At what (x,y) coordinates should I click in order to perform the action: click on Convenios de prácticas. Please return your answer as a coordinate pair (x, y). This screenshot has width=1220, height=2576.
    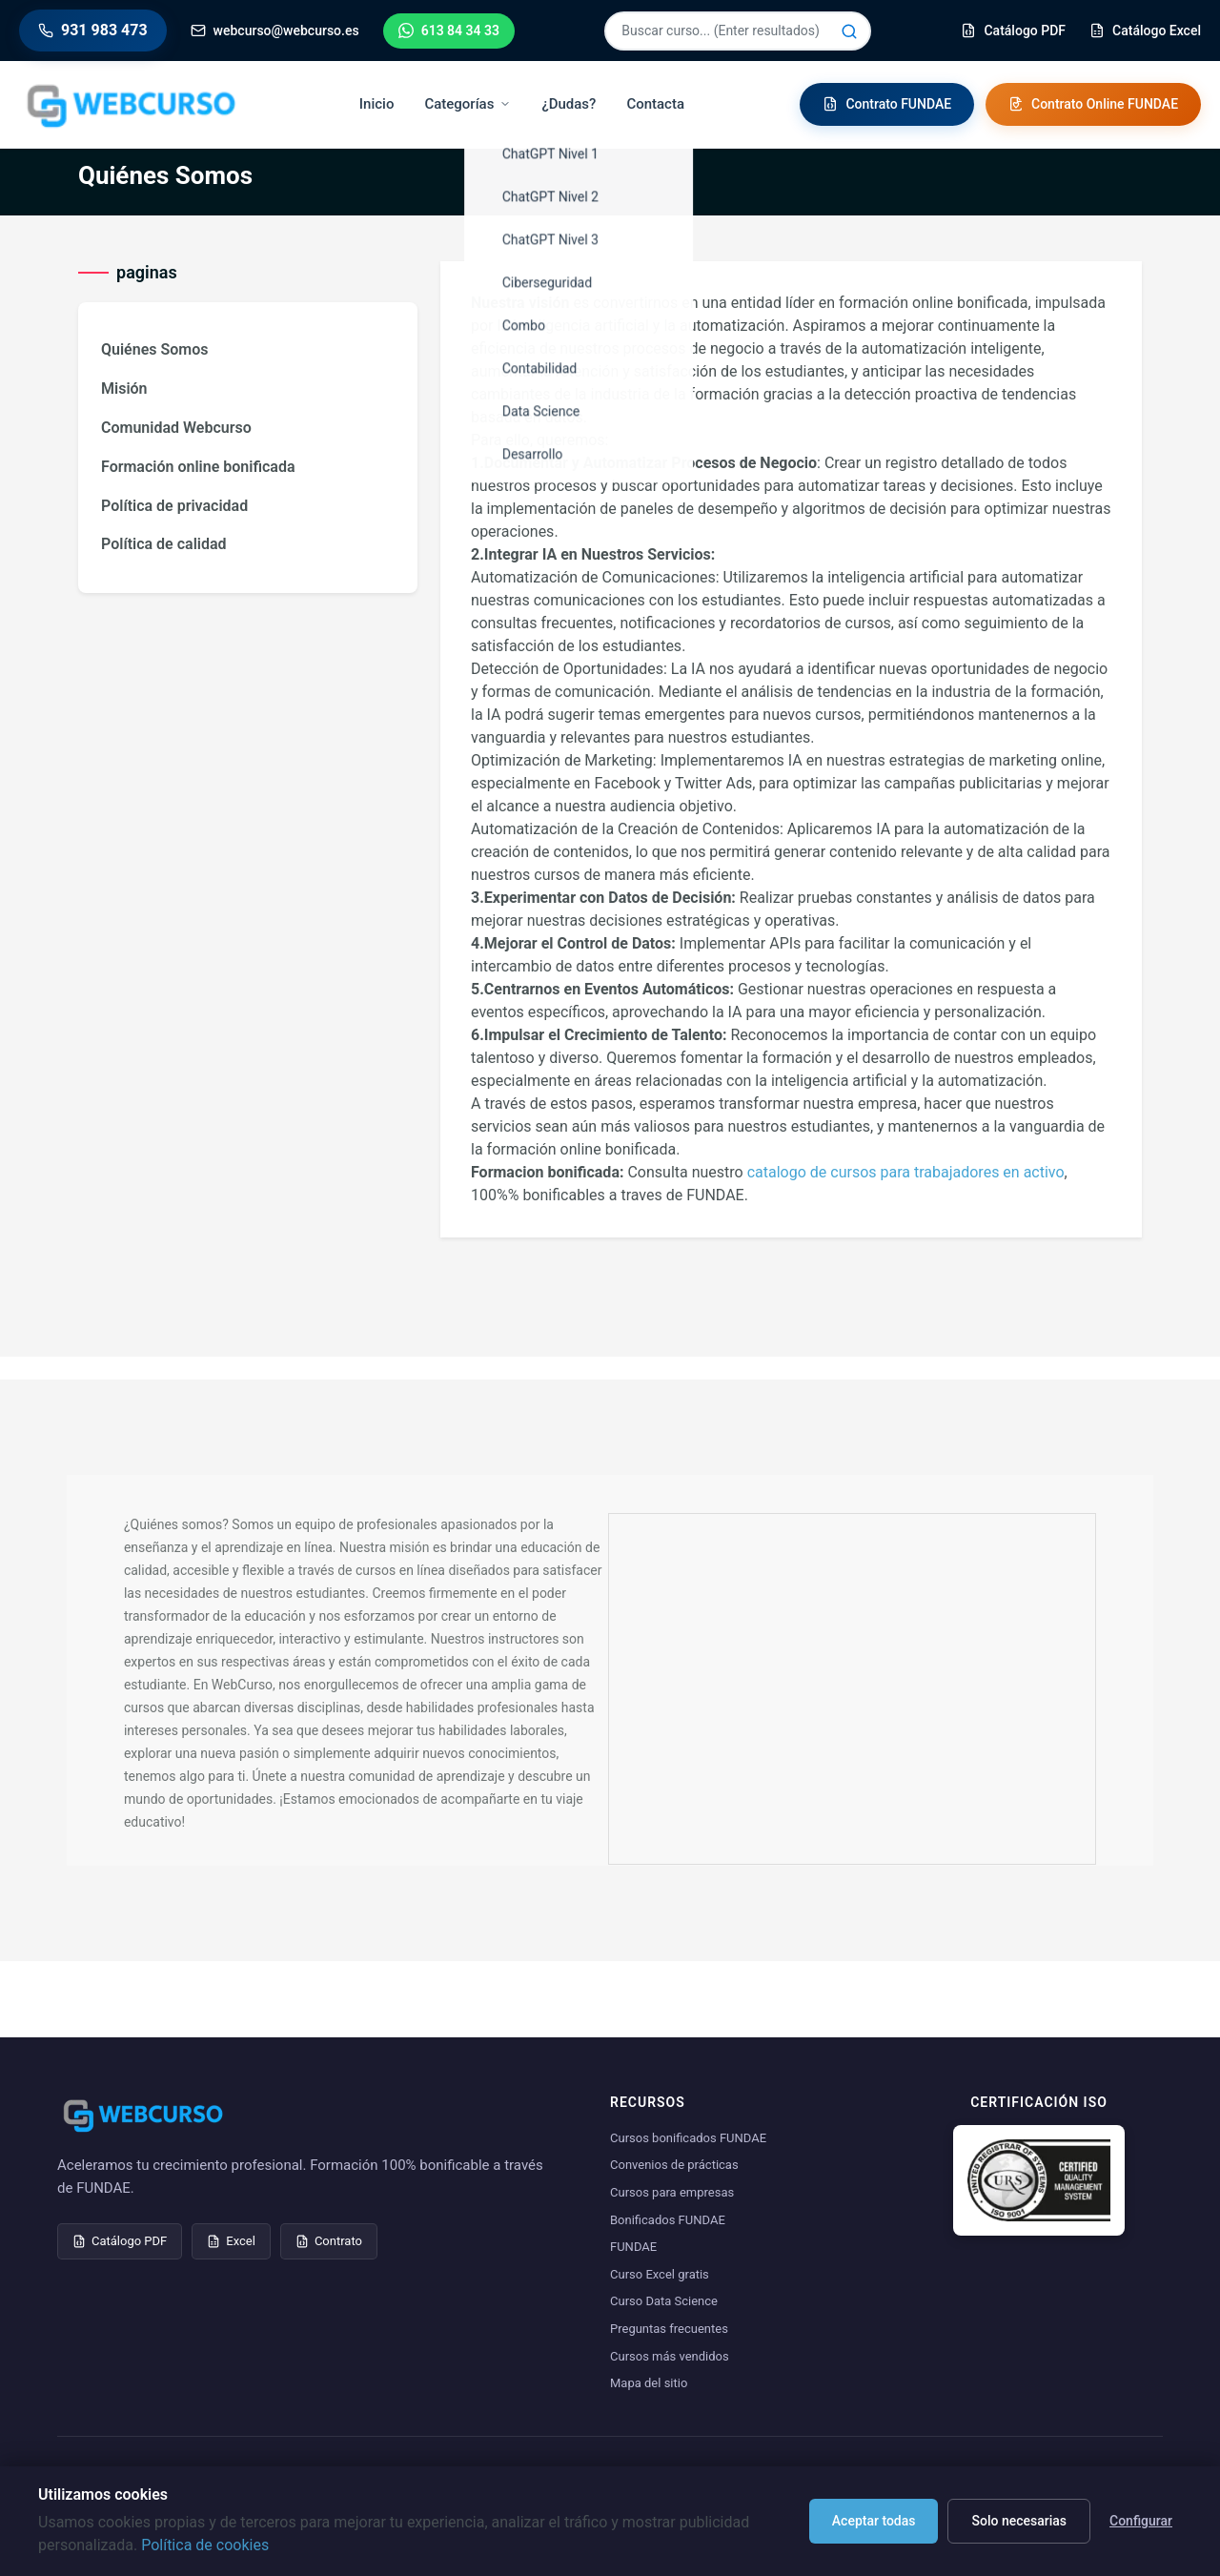
    Looking at the image, I should click on (674, 2164).